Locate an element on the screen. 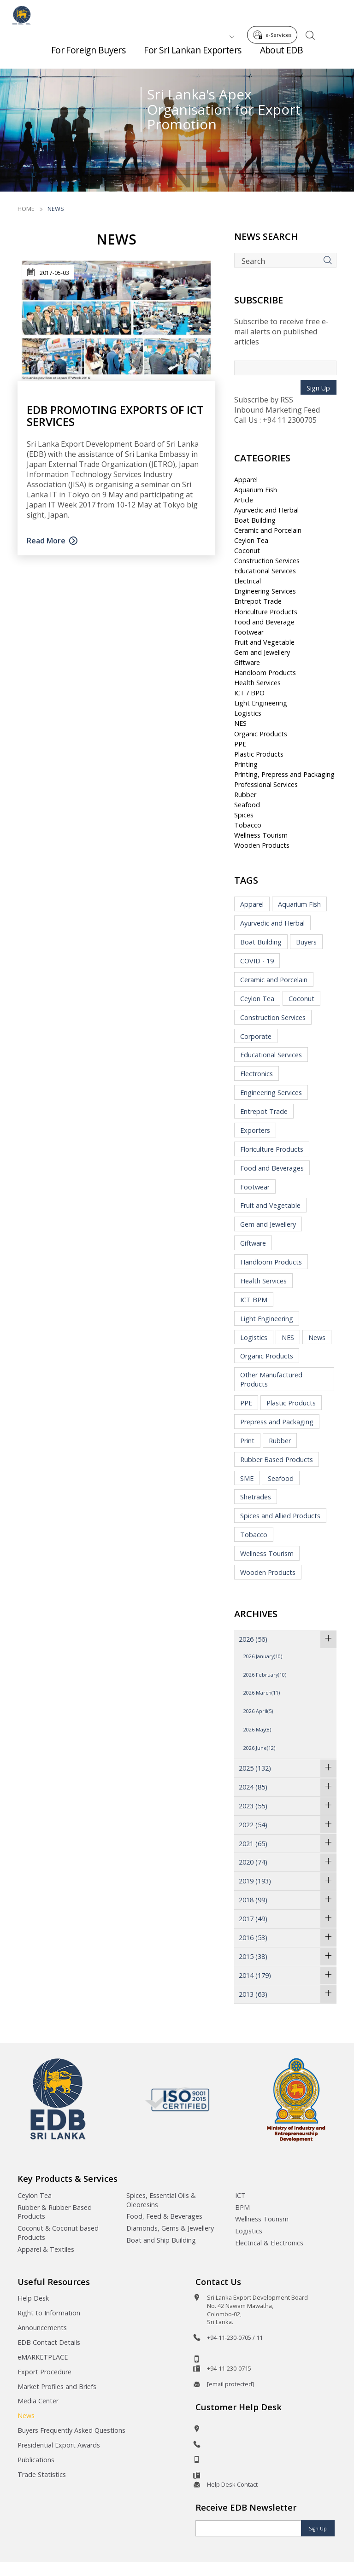 Image resolution: width=354 pixels, height=2576 pixels. Engineering Services is located at coordinates (265, 591).